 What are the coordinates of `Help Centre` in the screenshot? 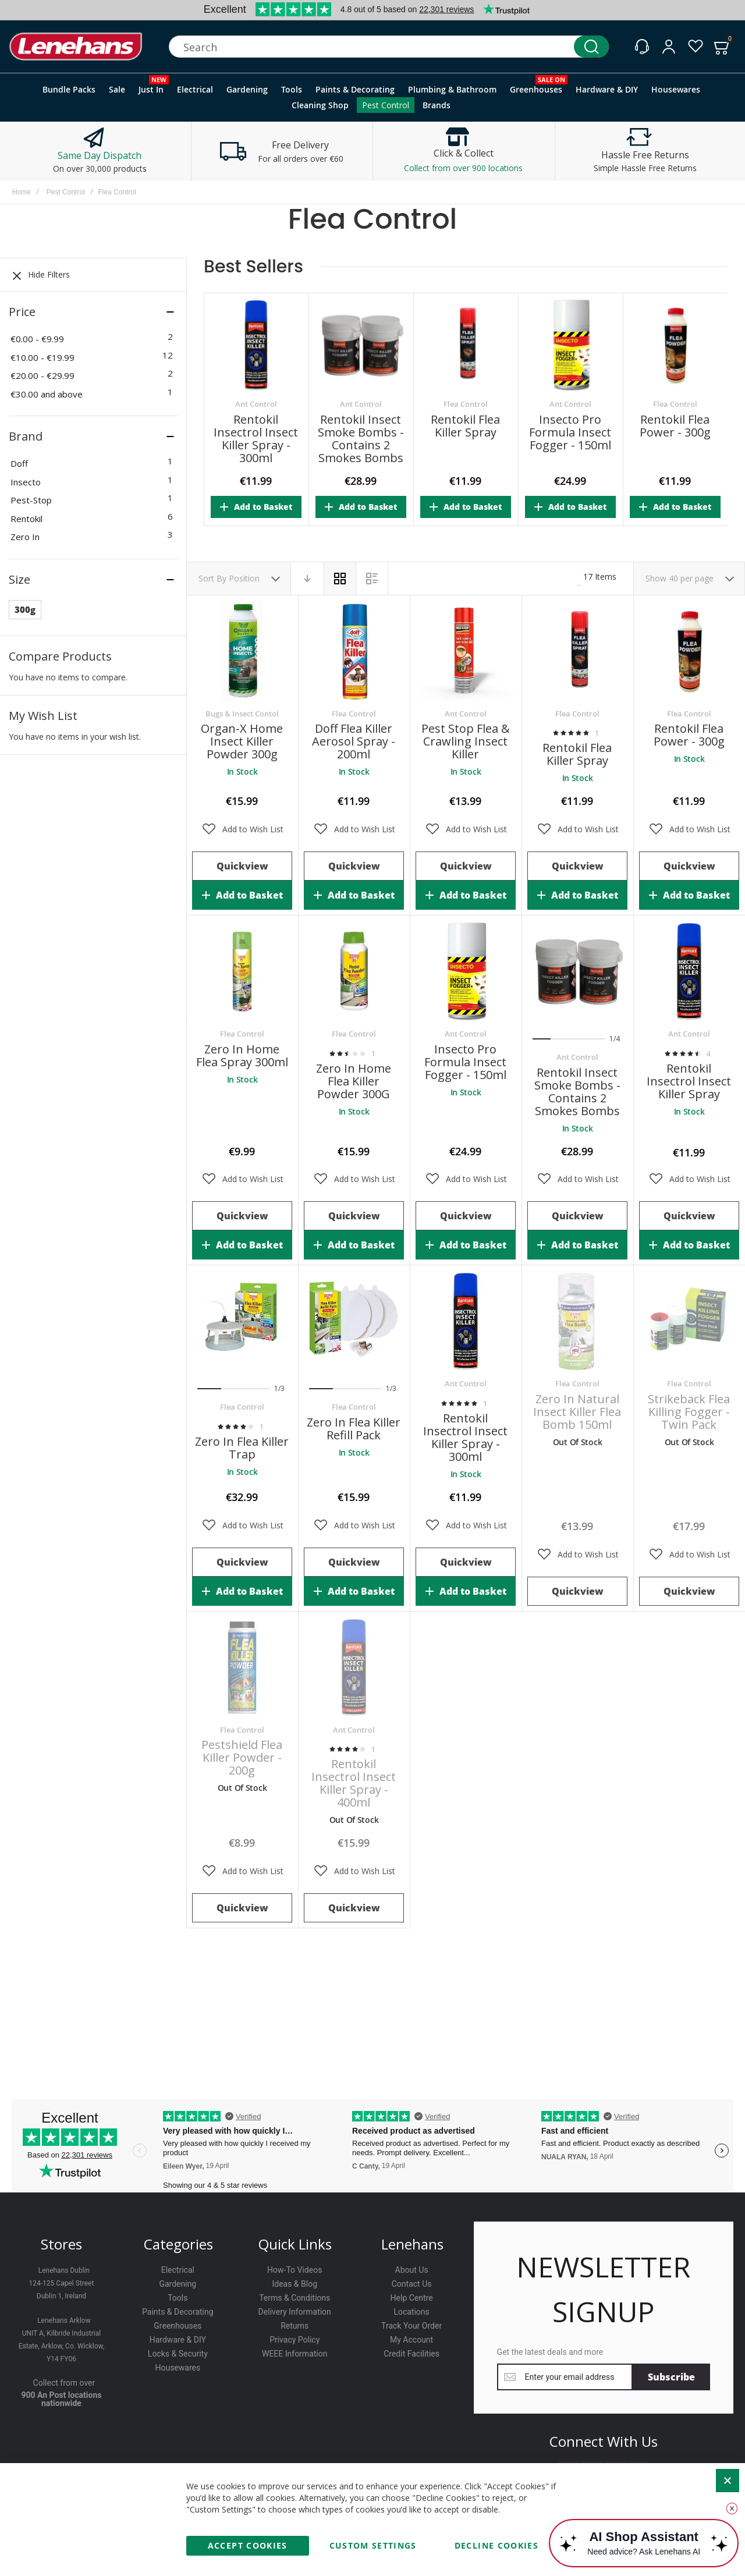 It's located at (412, 2297).